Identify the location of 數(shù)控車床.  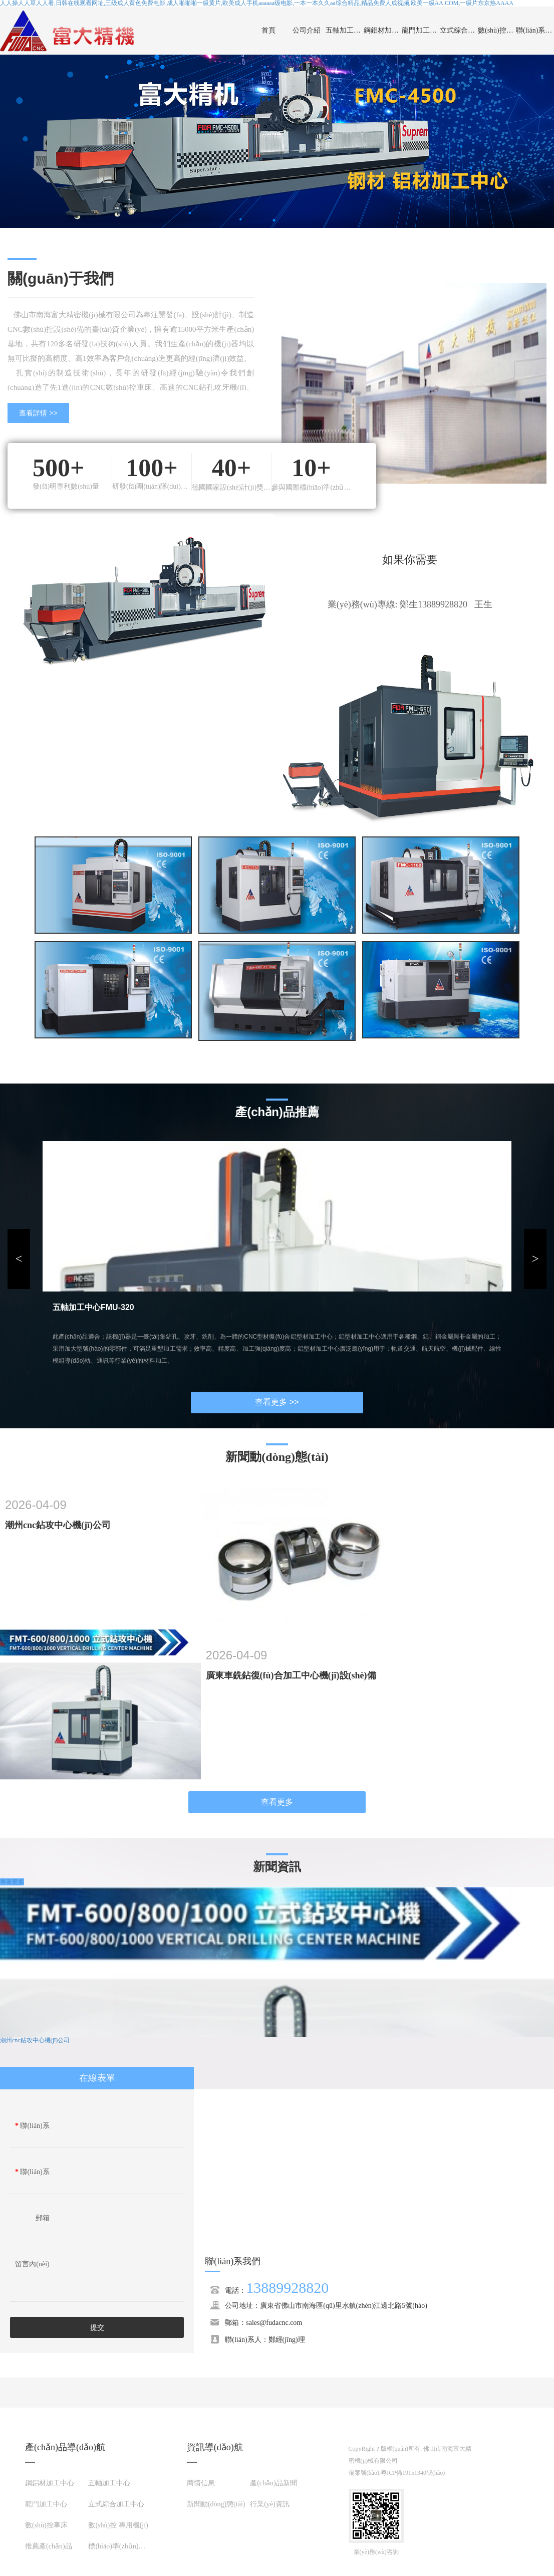
(497, 30).